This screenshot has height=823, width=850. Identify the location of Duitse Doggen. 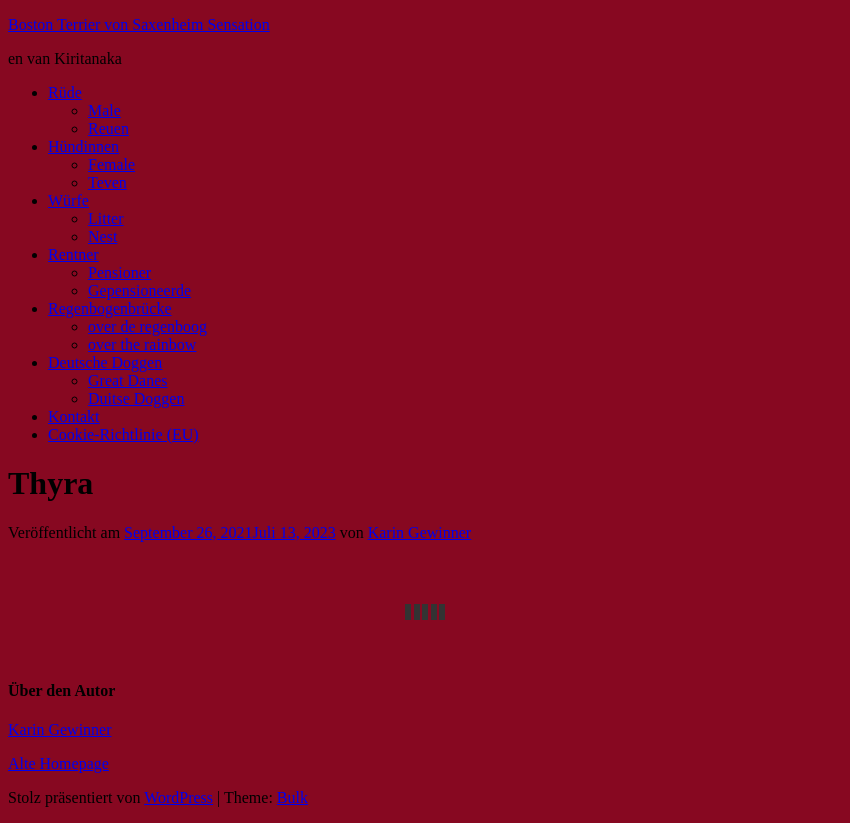
(136, 398).